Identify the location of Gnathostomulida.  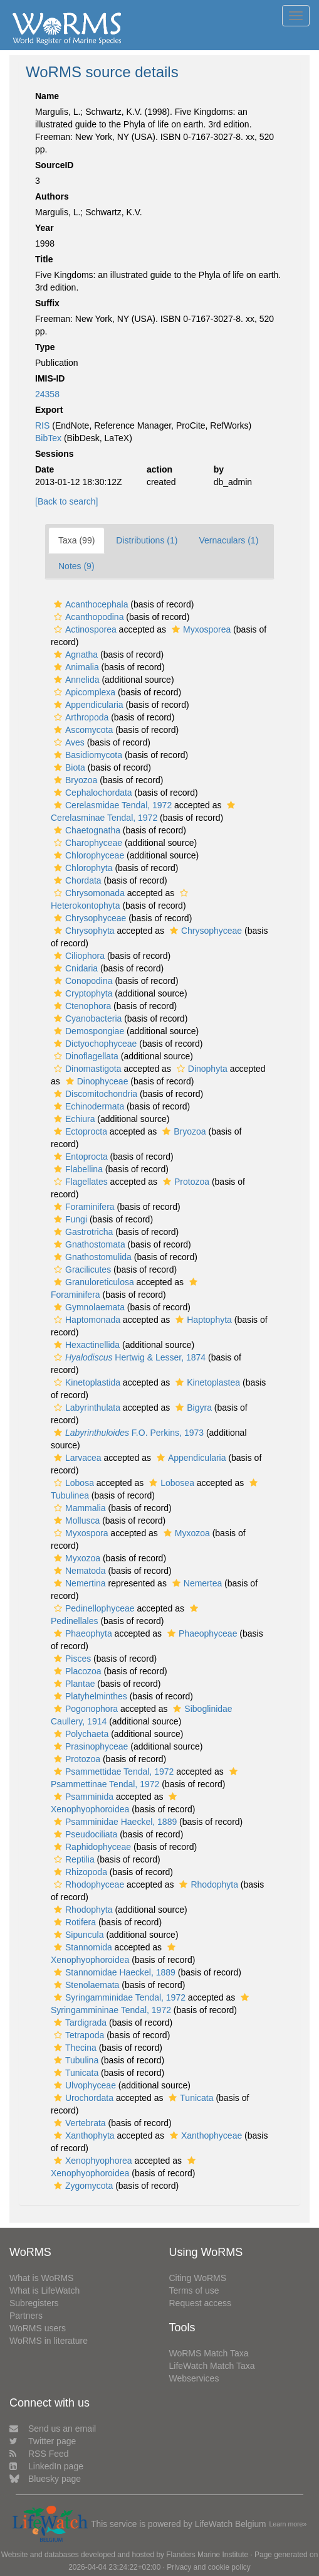
(91, 1257).